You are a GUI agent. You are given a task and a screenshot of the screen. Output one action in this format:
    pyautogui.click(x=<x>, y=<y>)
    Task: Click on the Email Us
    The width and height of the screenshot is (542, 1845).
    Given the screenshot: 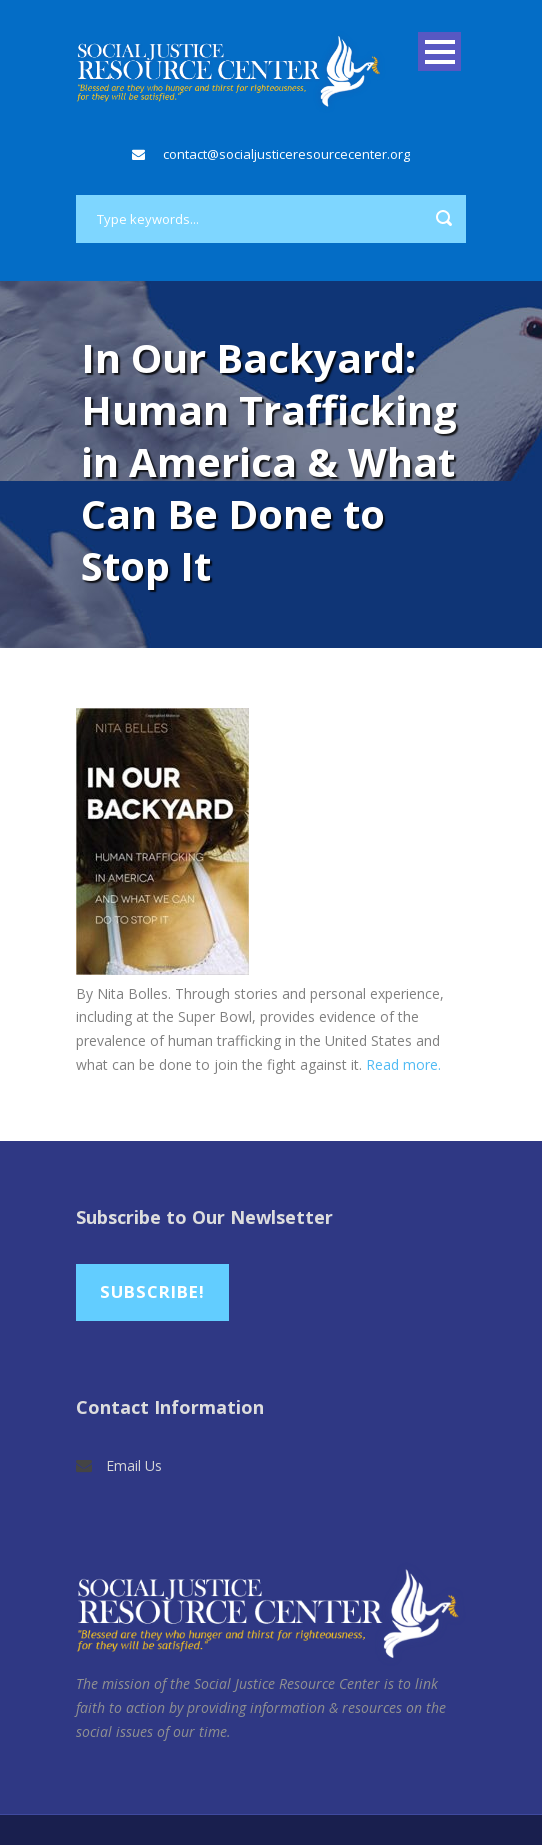 What is the action you would take?
    pyautogui.click(x=134, y=1465)
    